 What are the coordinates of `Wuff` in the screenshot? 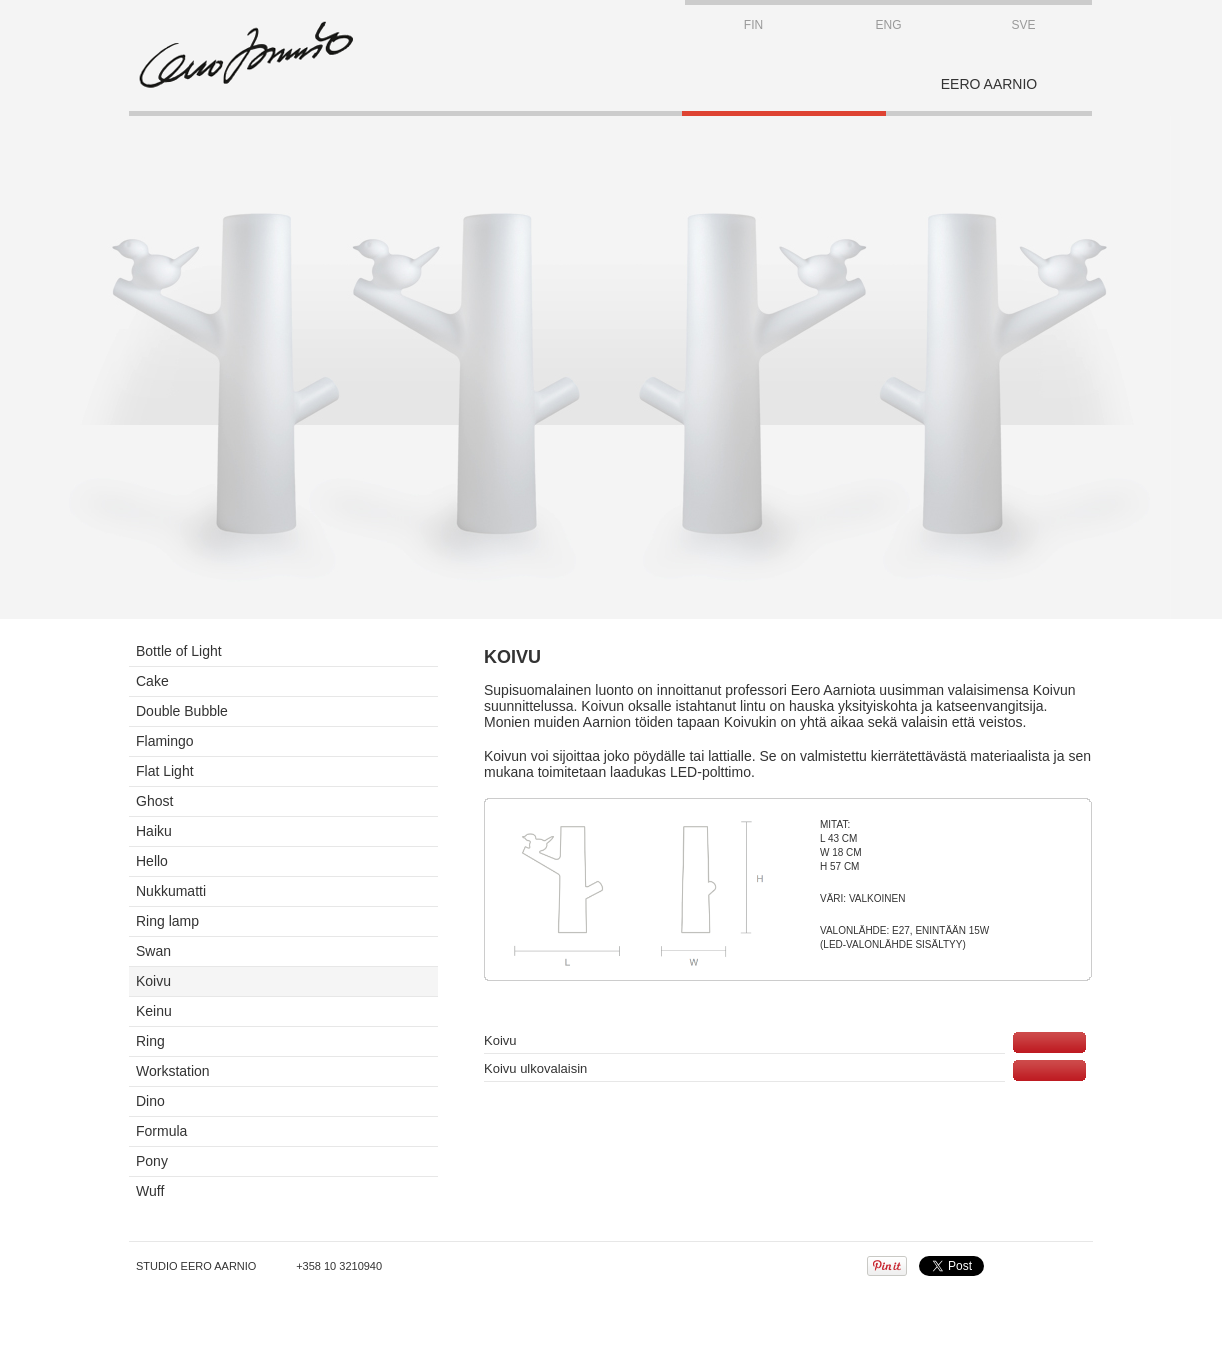 It's located at (150, 1191).